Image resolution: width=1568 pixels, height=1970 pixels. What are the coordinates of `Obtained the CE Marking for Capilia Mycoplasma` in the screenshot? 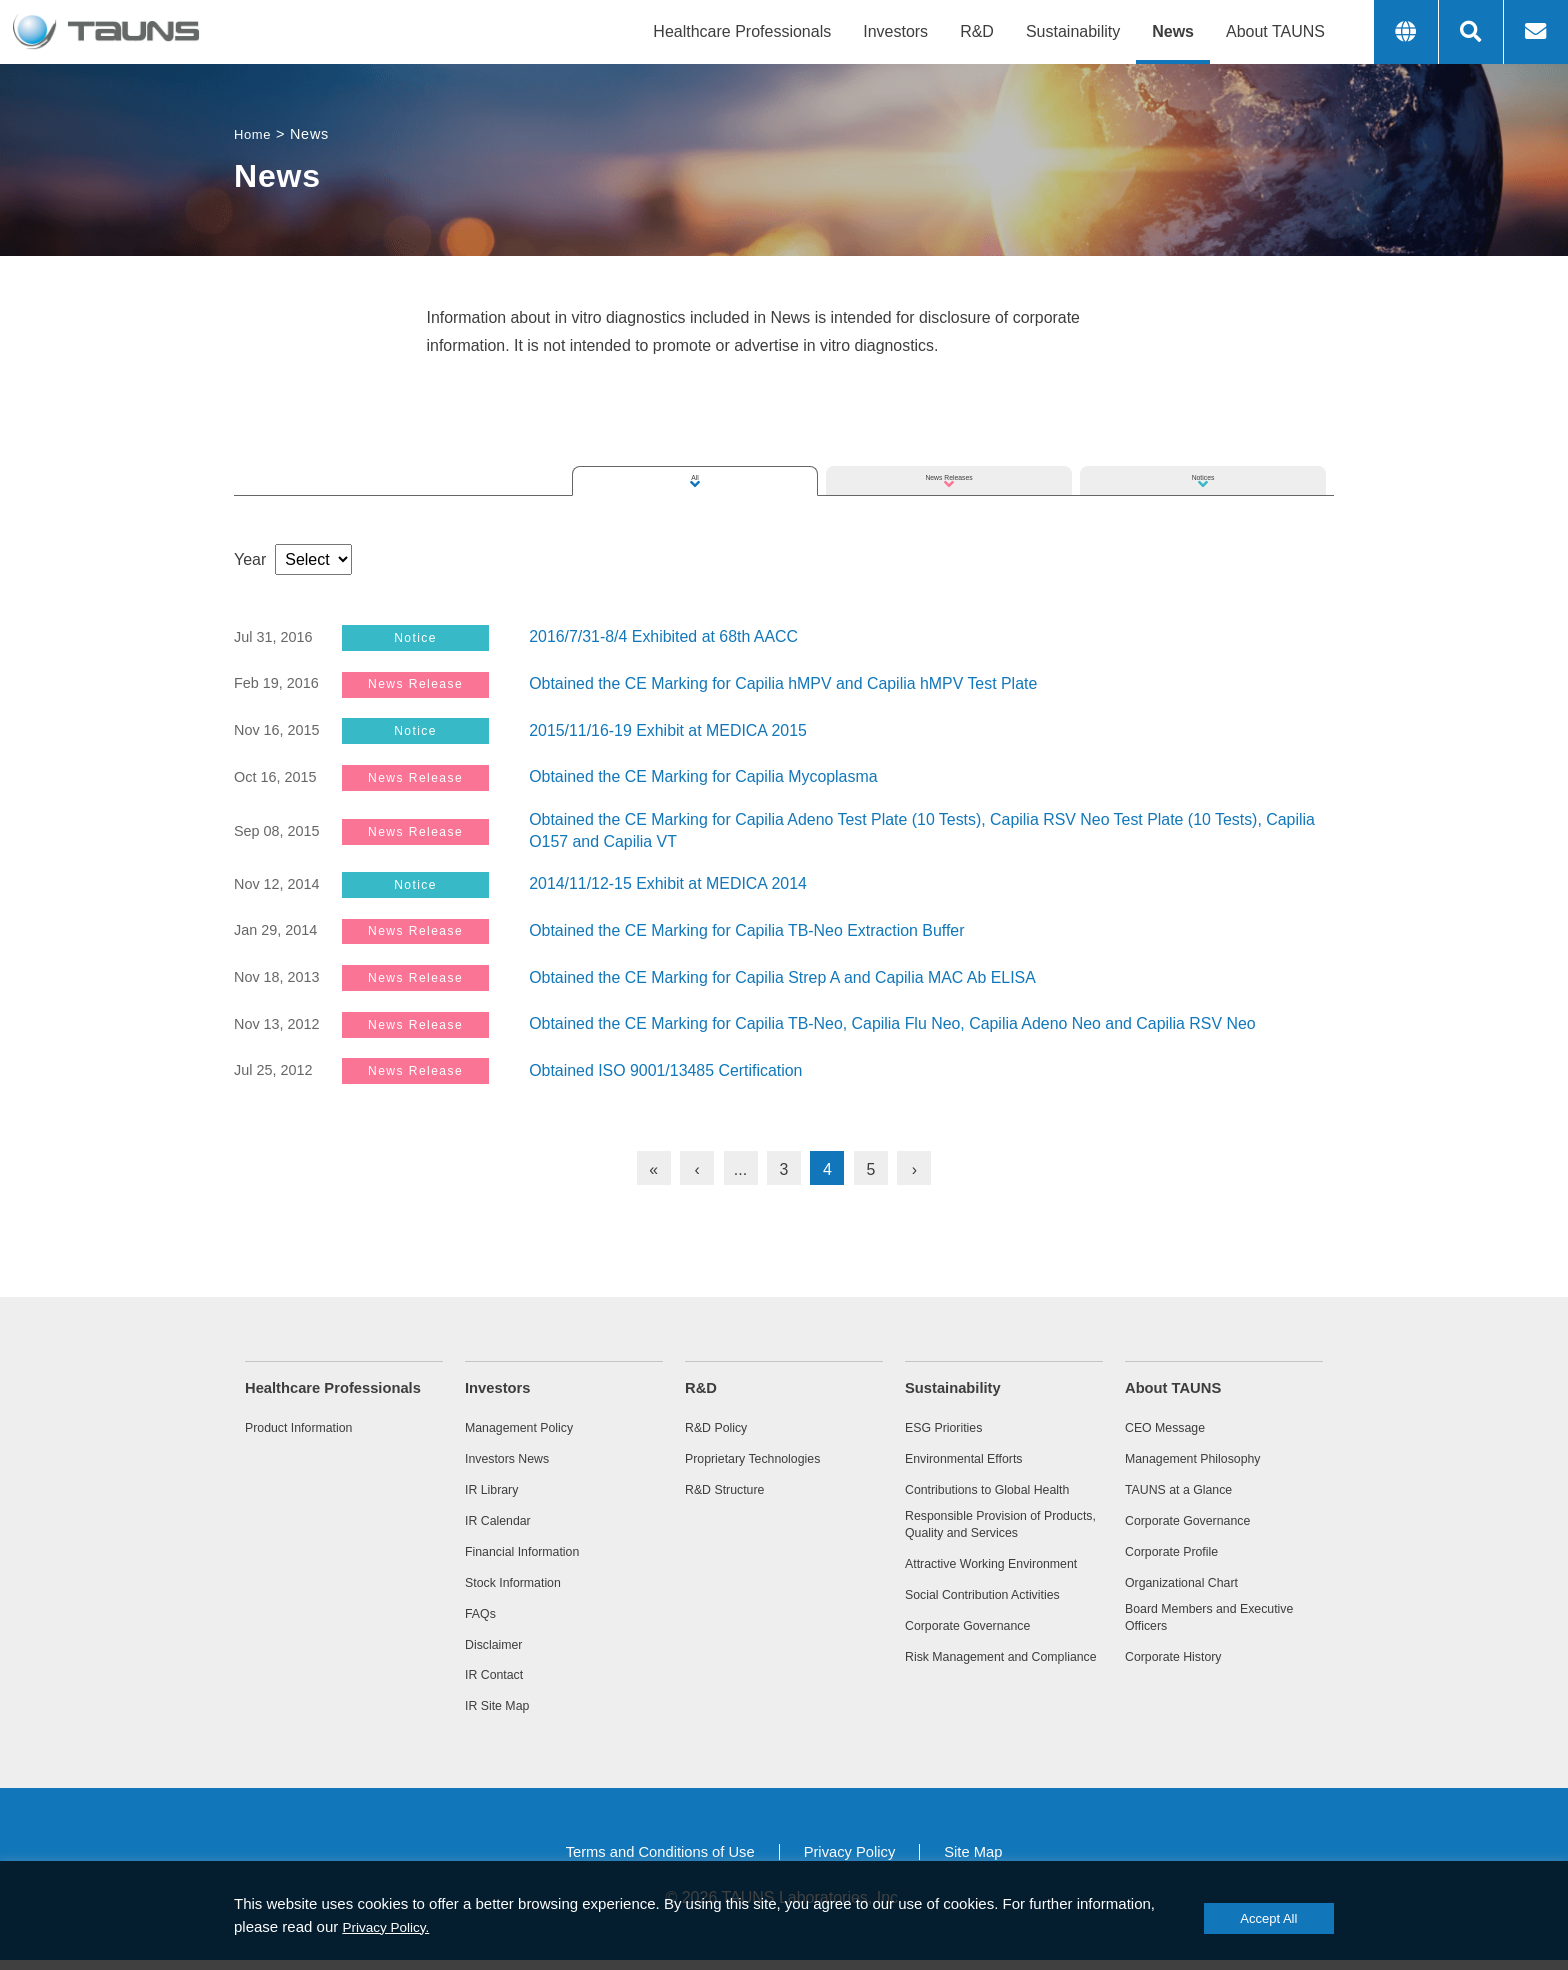 It's located at (704, 775).